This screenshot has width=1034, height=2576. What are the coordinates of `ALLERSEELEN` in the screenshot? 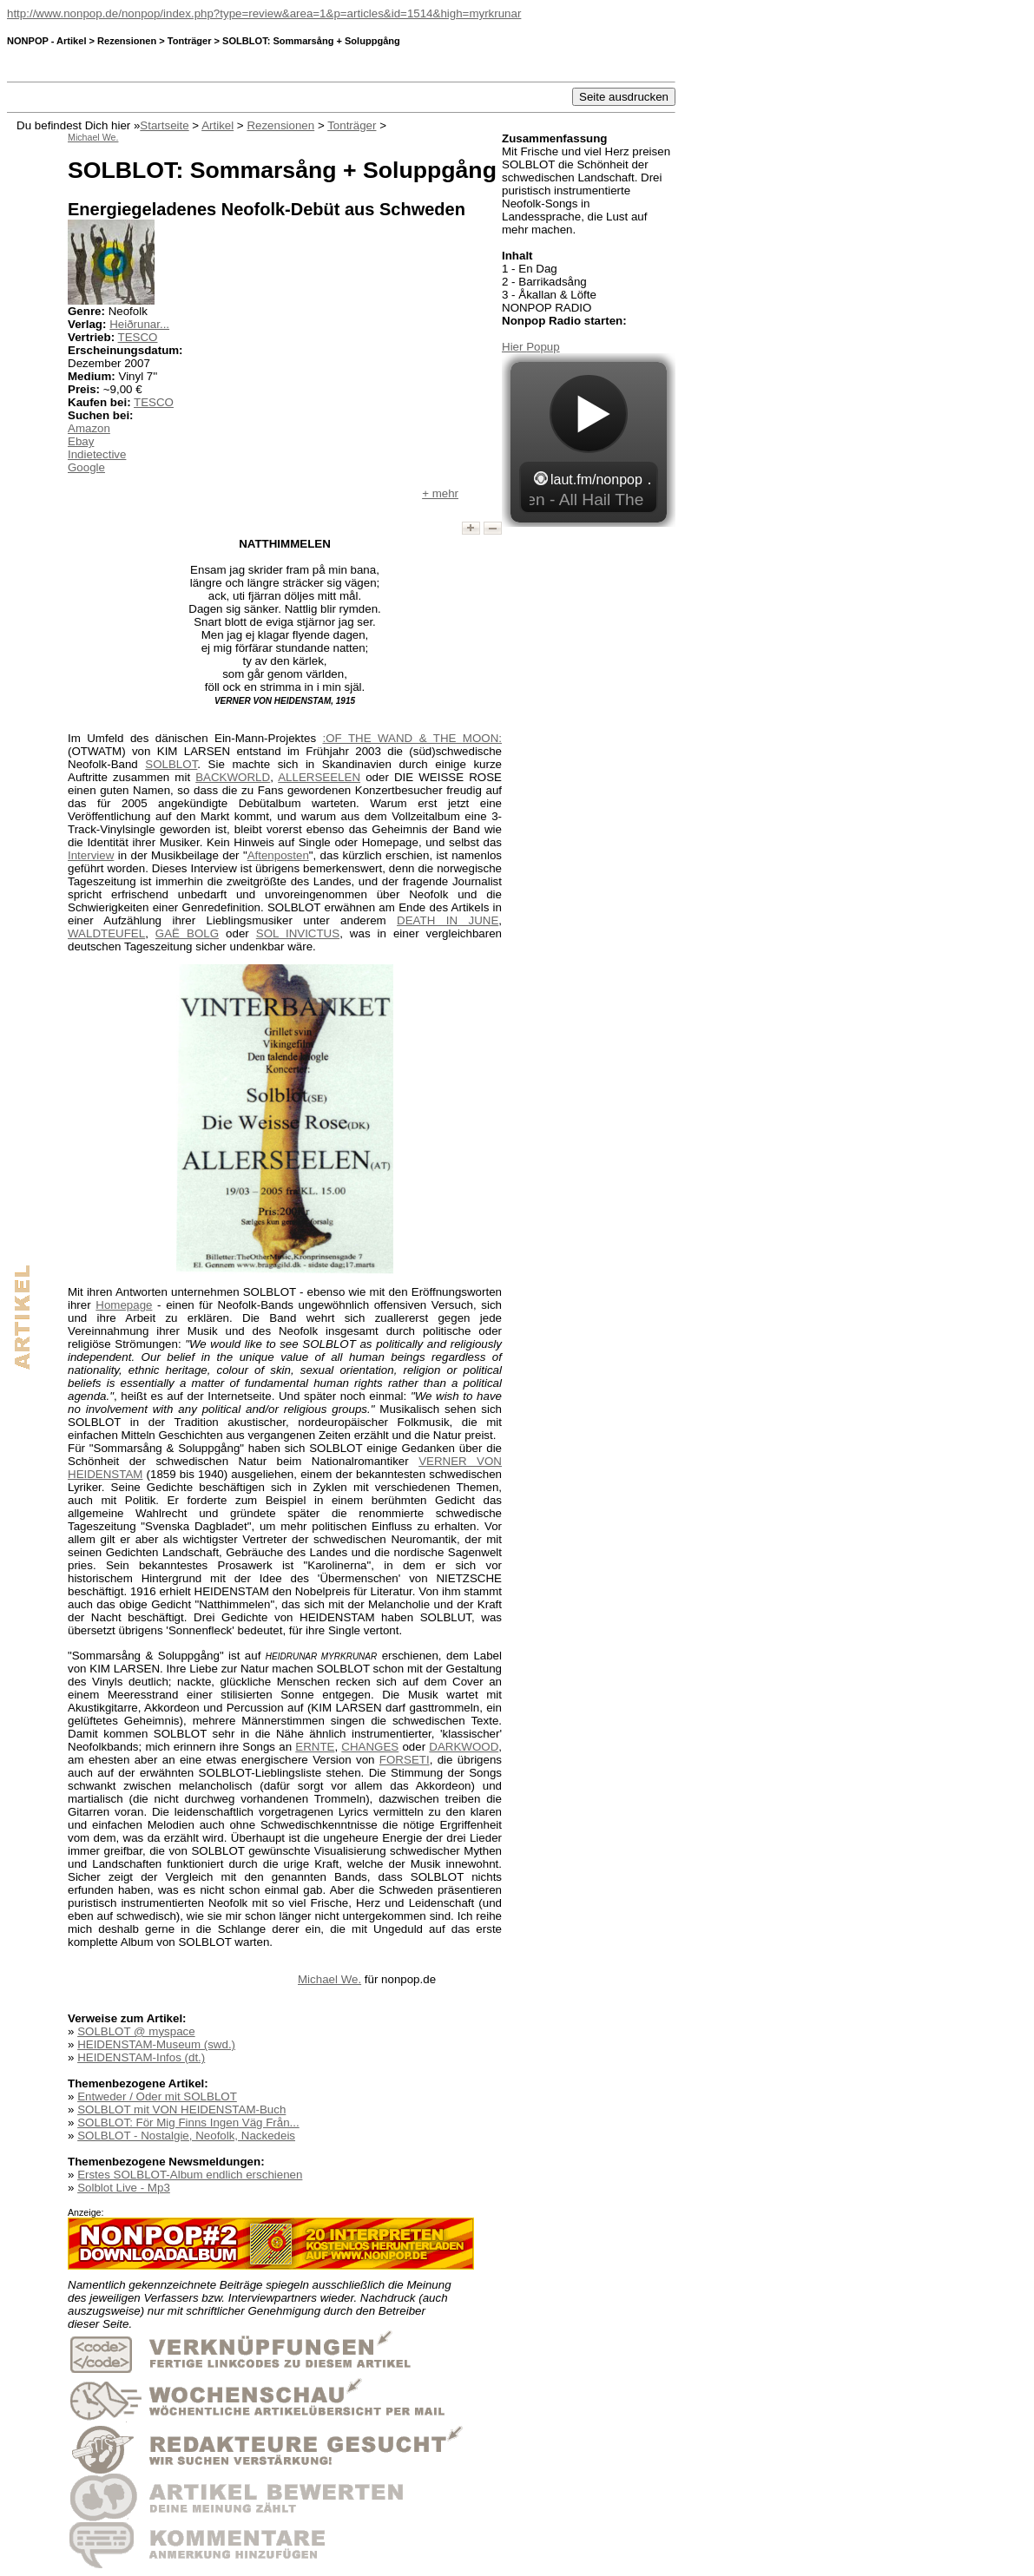 It's located at (319, 777).